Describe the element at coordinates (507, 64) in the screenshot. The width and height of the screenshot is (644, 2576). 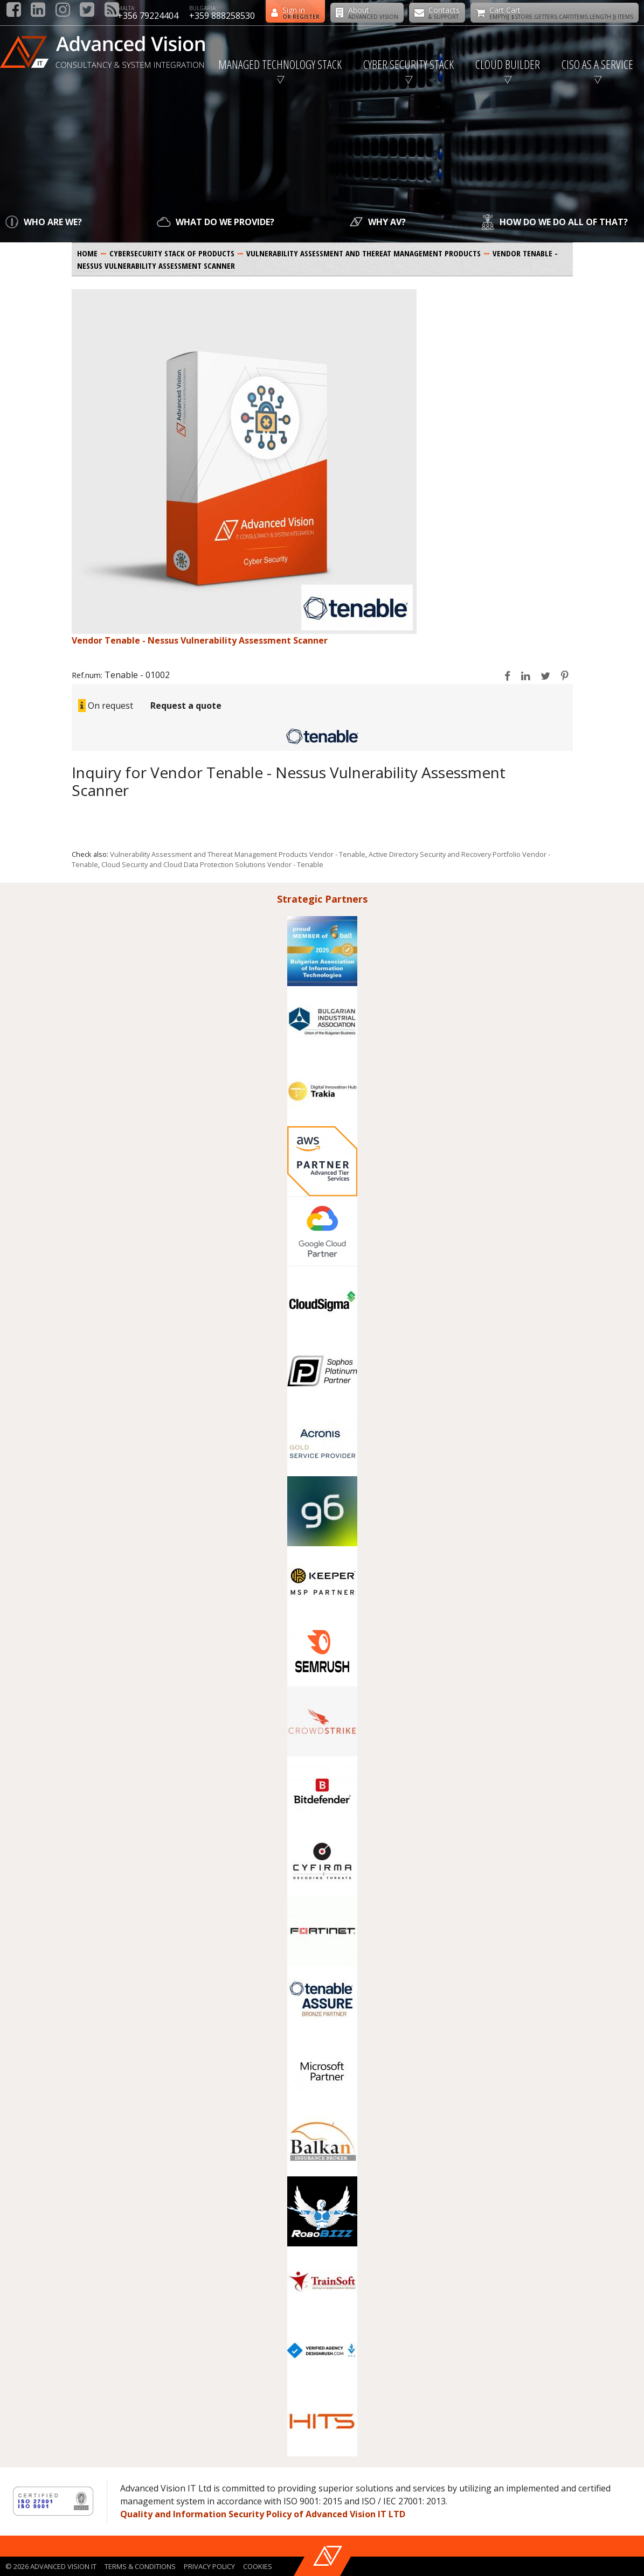
I see `Cloud Builder` at that location.